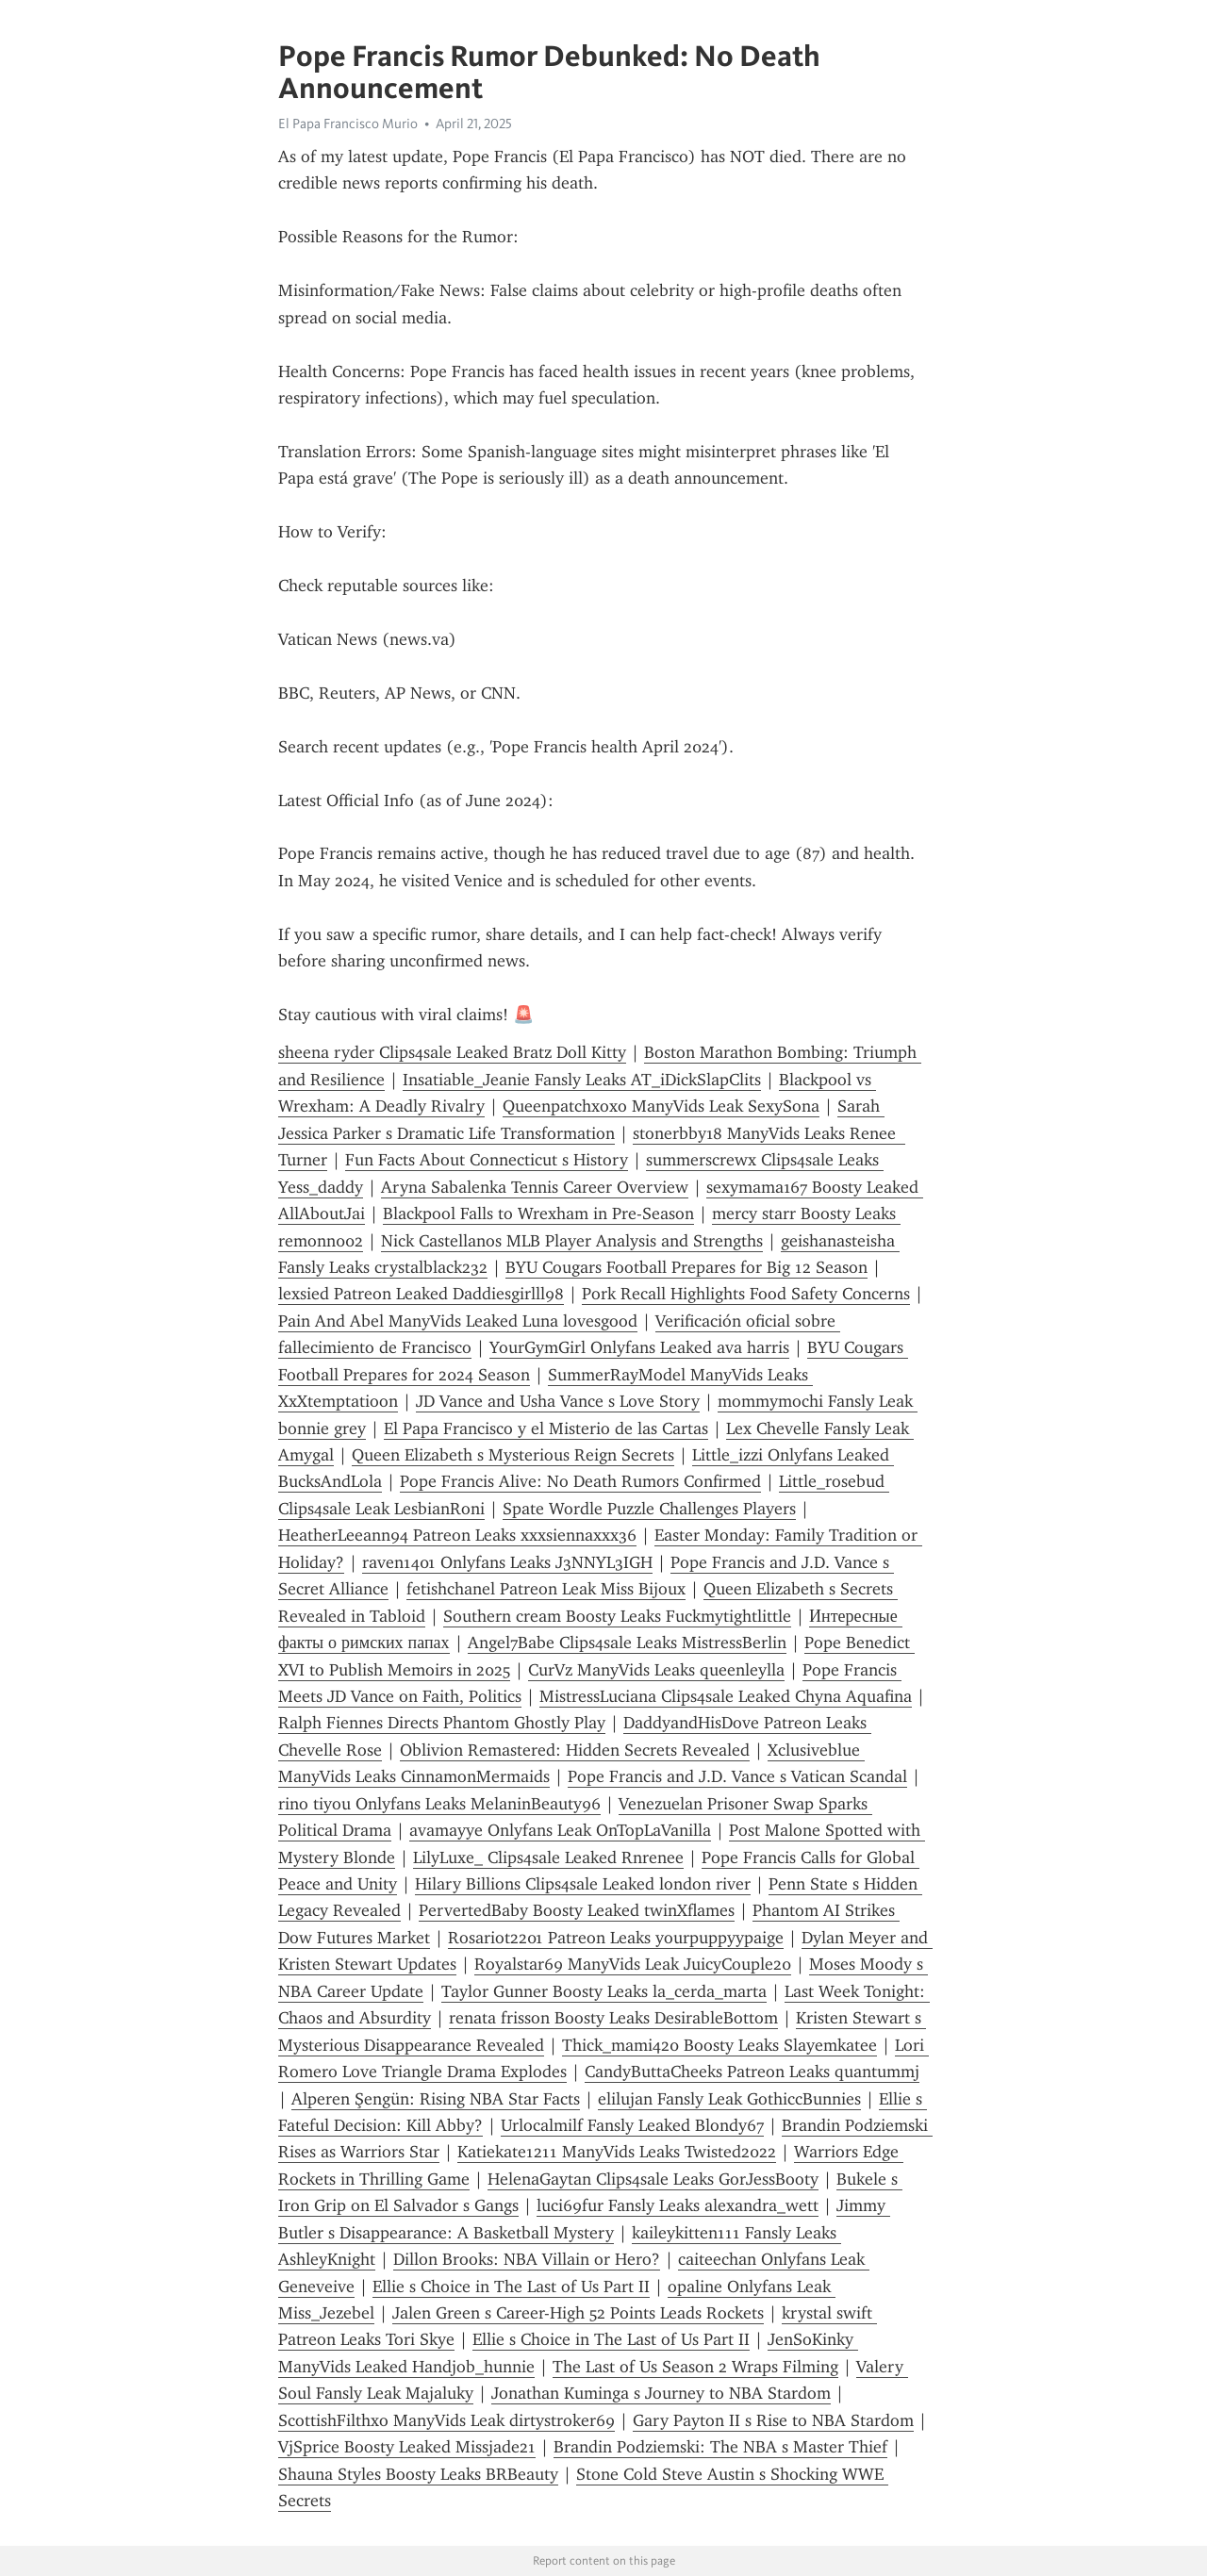  Describe the element at coordinates (457, 1321) in the screenshot. I see `Pain And Abel ManyVids Leaked Luna lovesgood` at that location.